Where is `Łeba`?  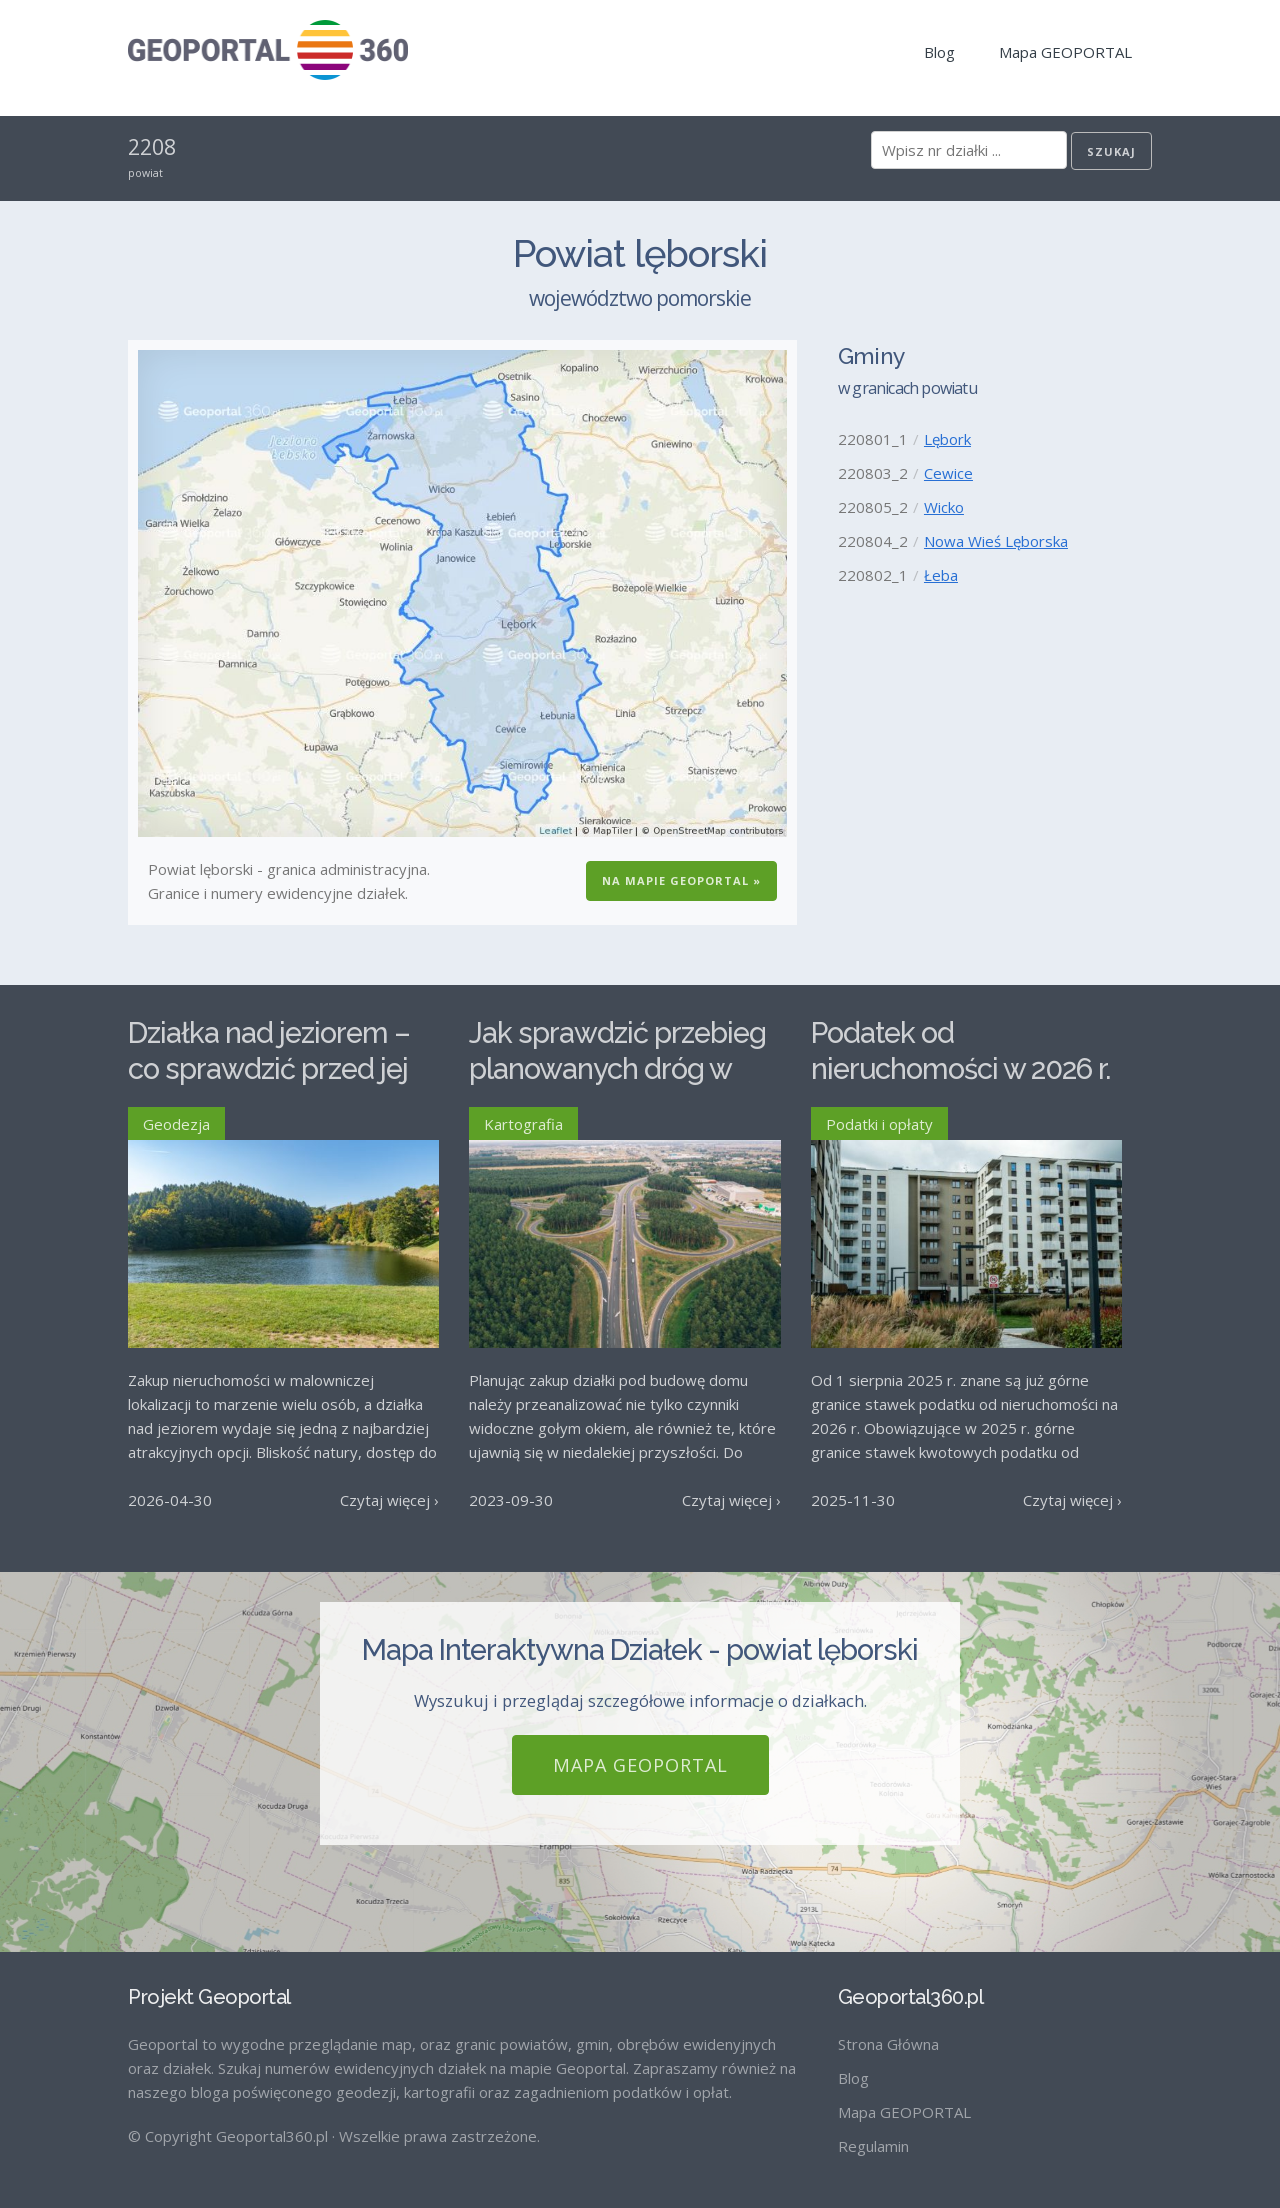 Łeba is located at coordinates (941, 575).